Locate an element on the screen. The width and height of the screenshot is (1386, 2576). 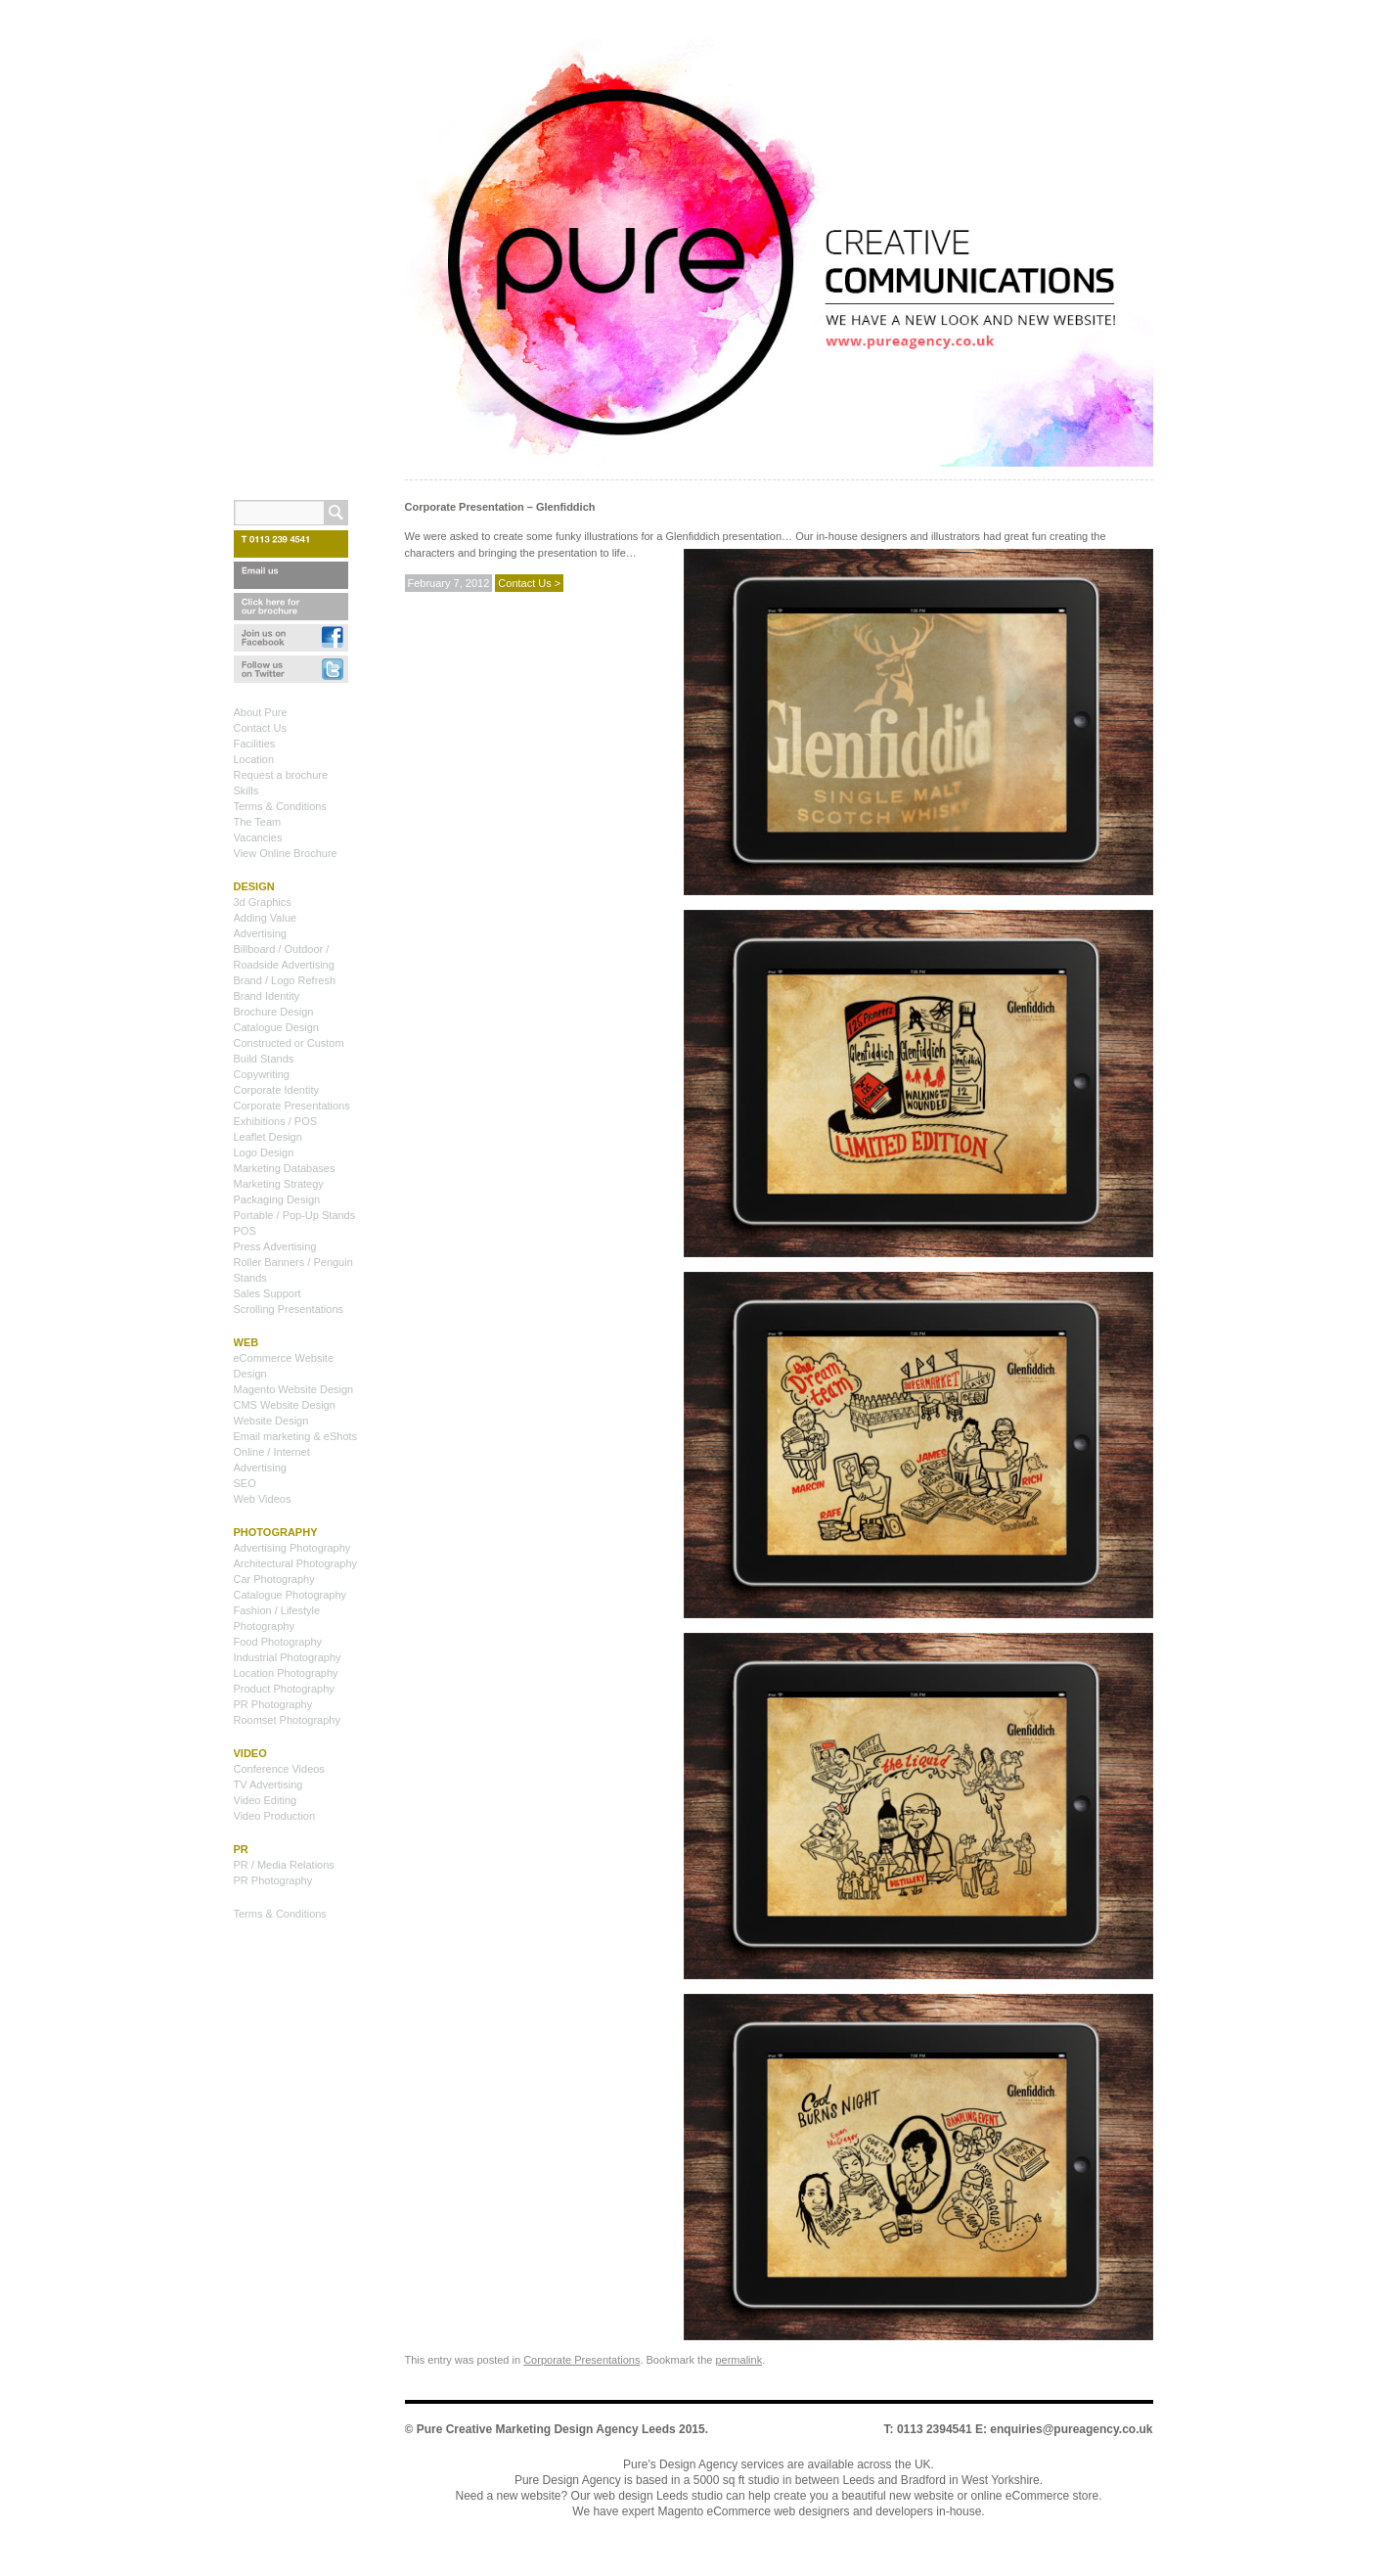
Catalogue Design is located at coordinates (276, 1027).